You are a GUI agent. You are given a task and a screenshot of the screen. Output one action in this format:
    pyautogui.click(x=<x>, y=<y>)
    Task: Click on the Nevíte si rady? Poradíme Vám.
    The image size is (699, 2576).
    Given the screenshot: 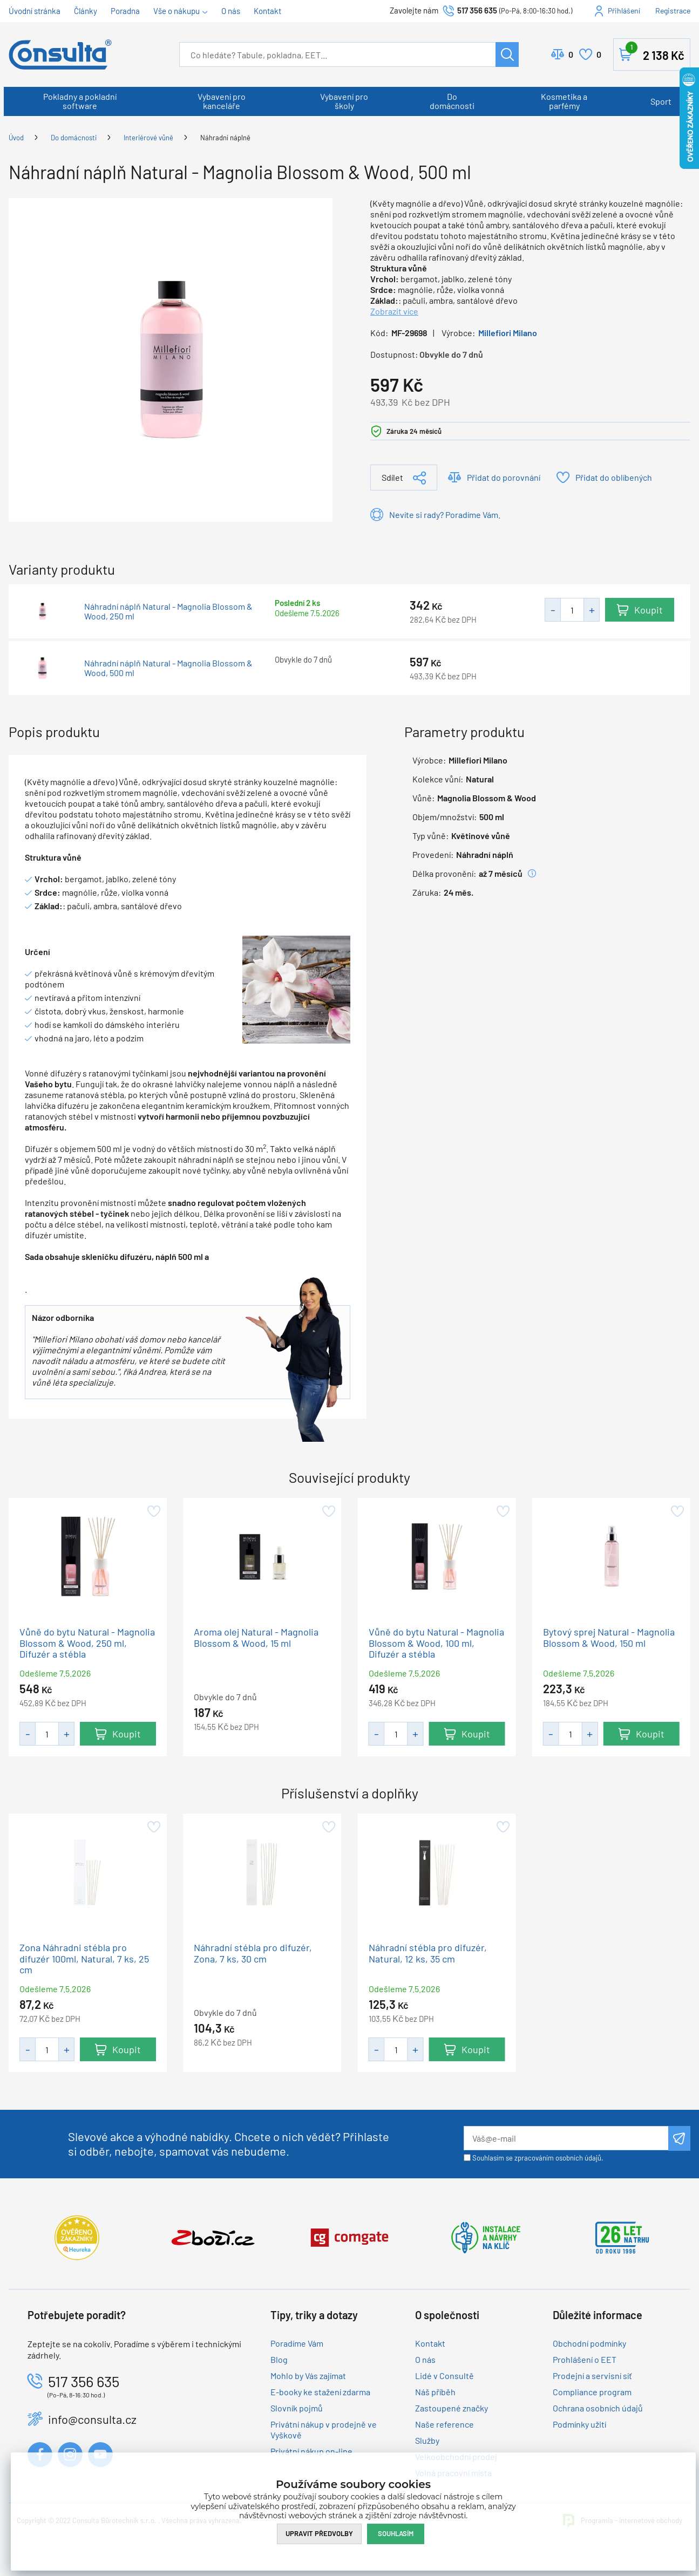 What is the action you would take?
    pyautogui.click(x=444, y=514)
    